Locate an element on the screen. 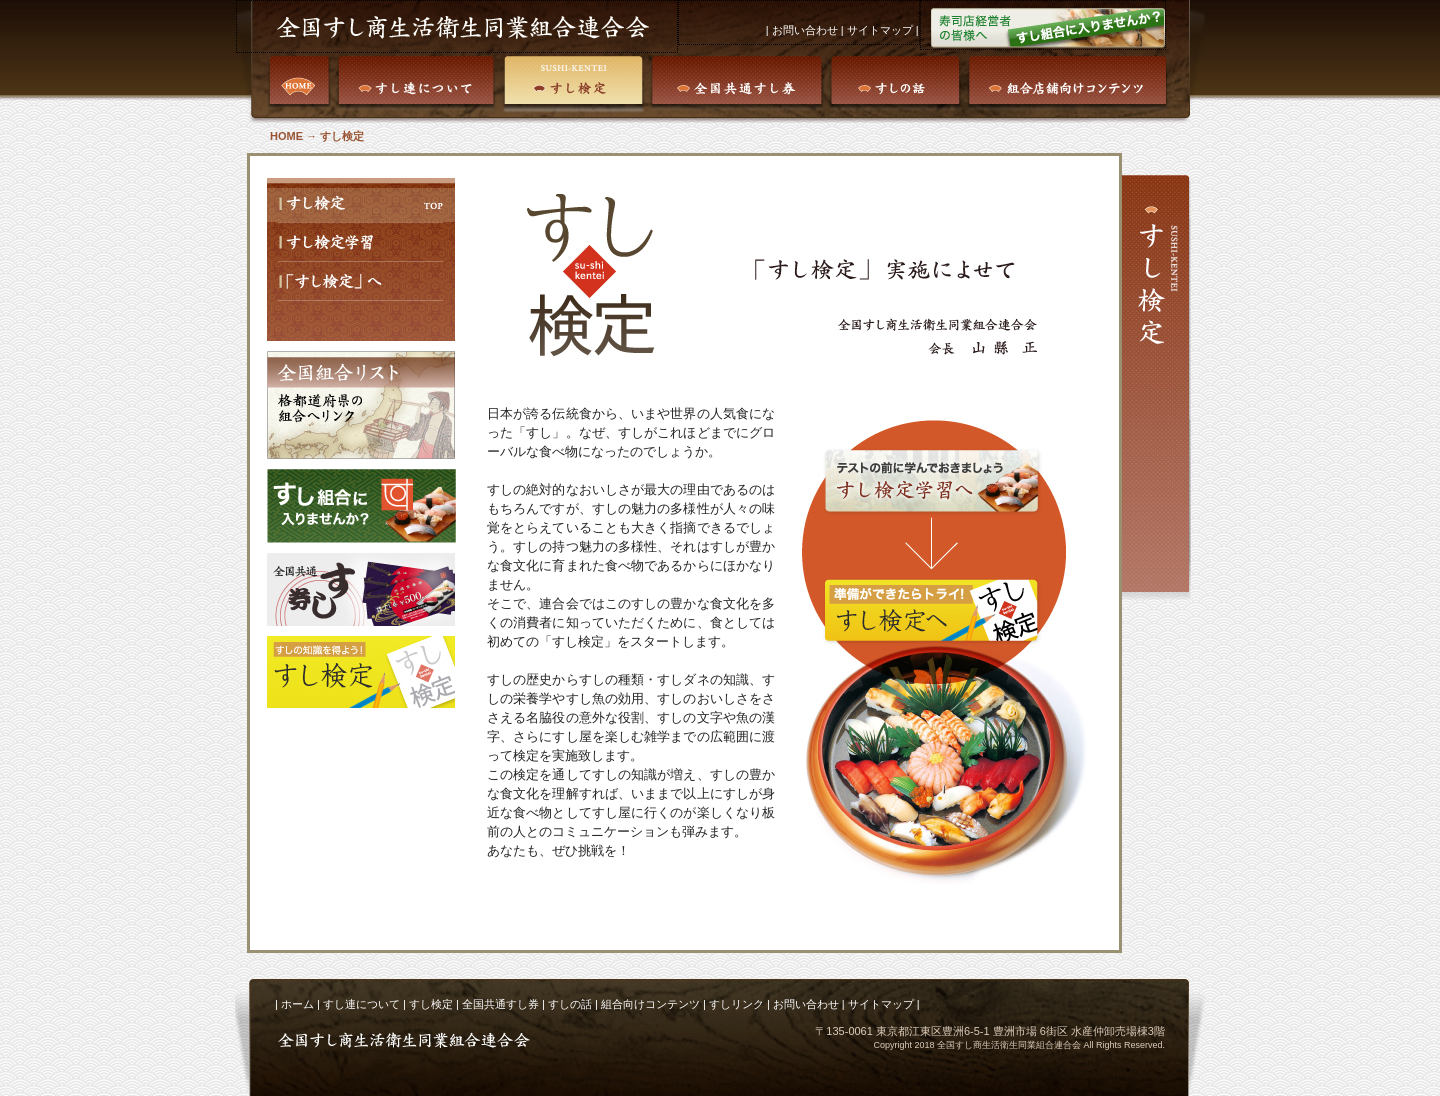 Image resolution: width=1440 pixels, height=1096 pixels. すしリンク is located at coordinates (736, 1004).